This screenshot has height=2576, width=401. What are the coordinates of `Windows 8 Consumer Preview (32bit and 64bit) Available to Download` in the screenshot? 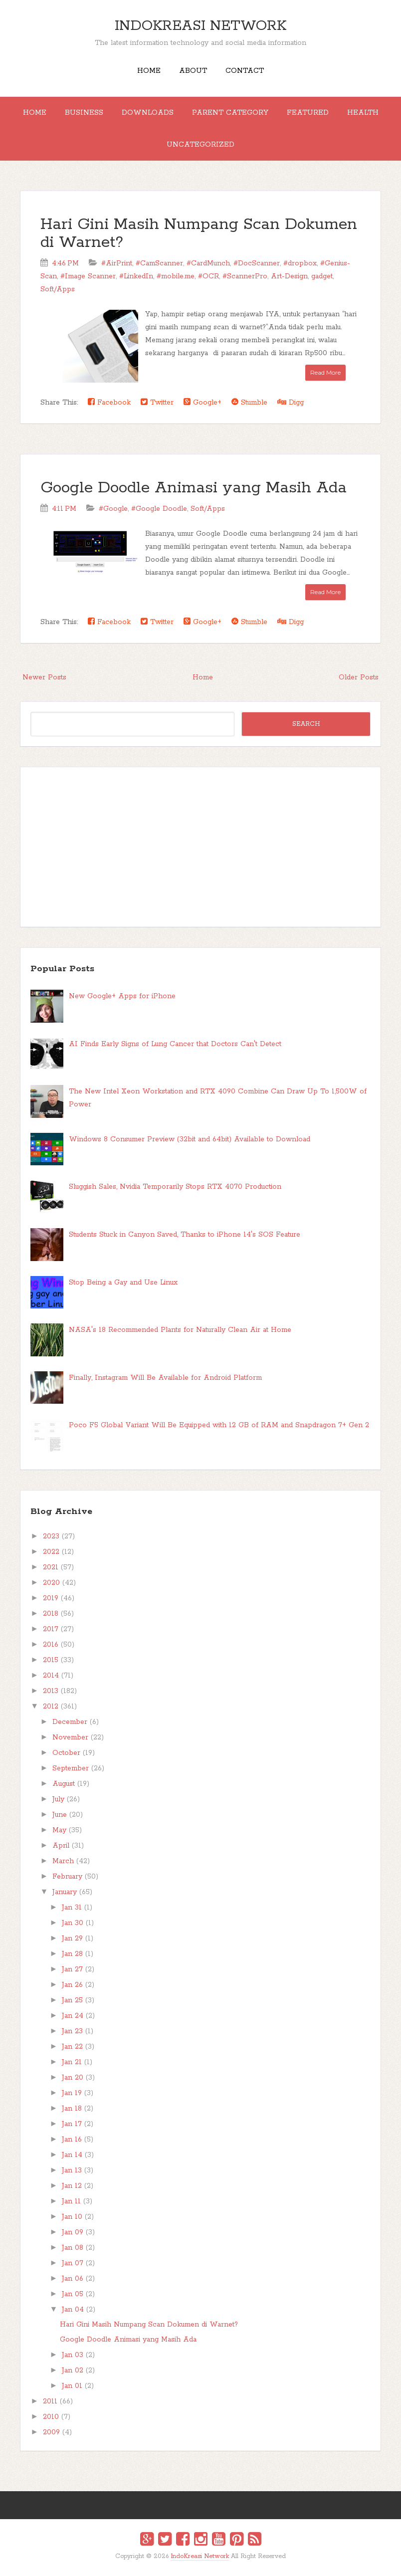 It's located at (189, 1139).